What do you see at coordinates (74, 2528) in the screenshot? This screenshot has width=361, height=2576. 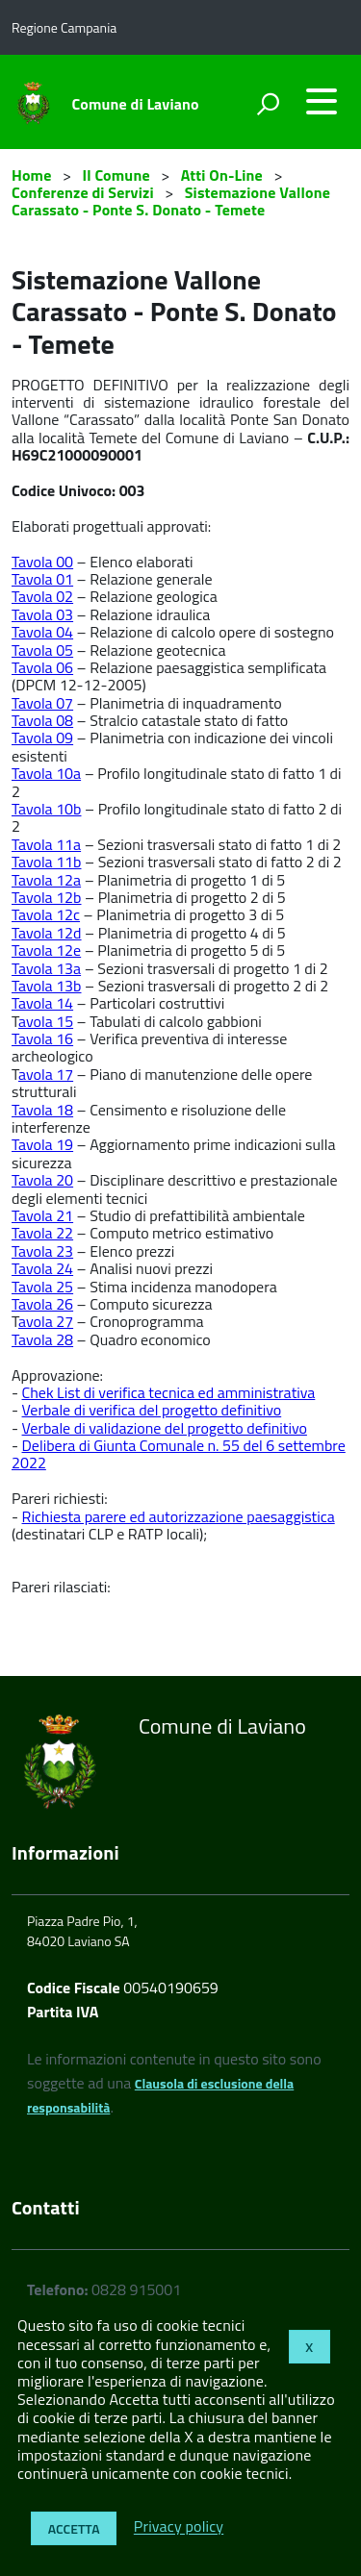 I see `Accetta` at bounding box center [74, 2528].